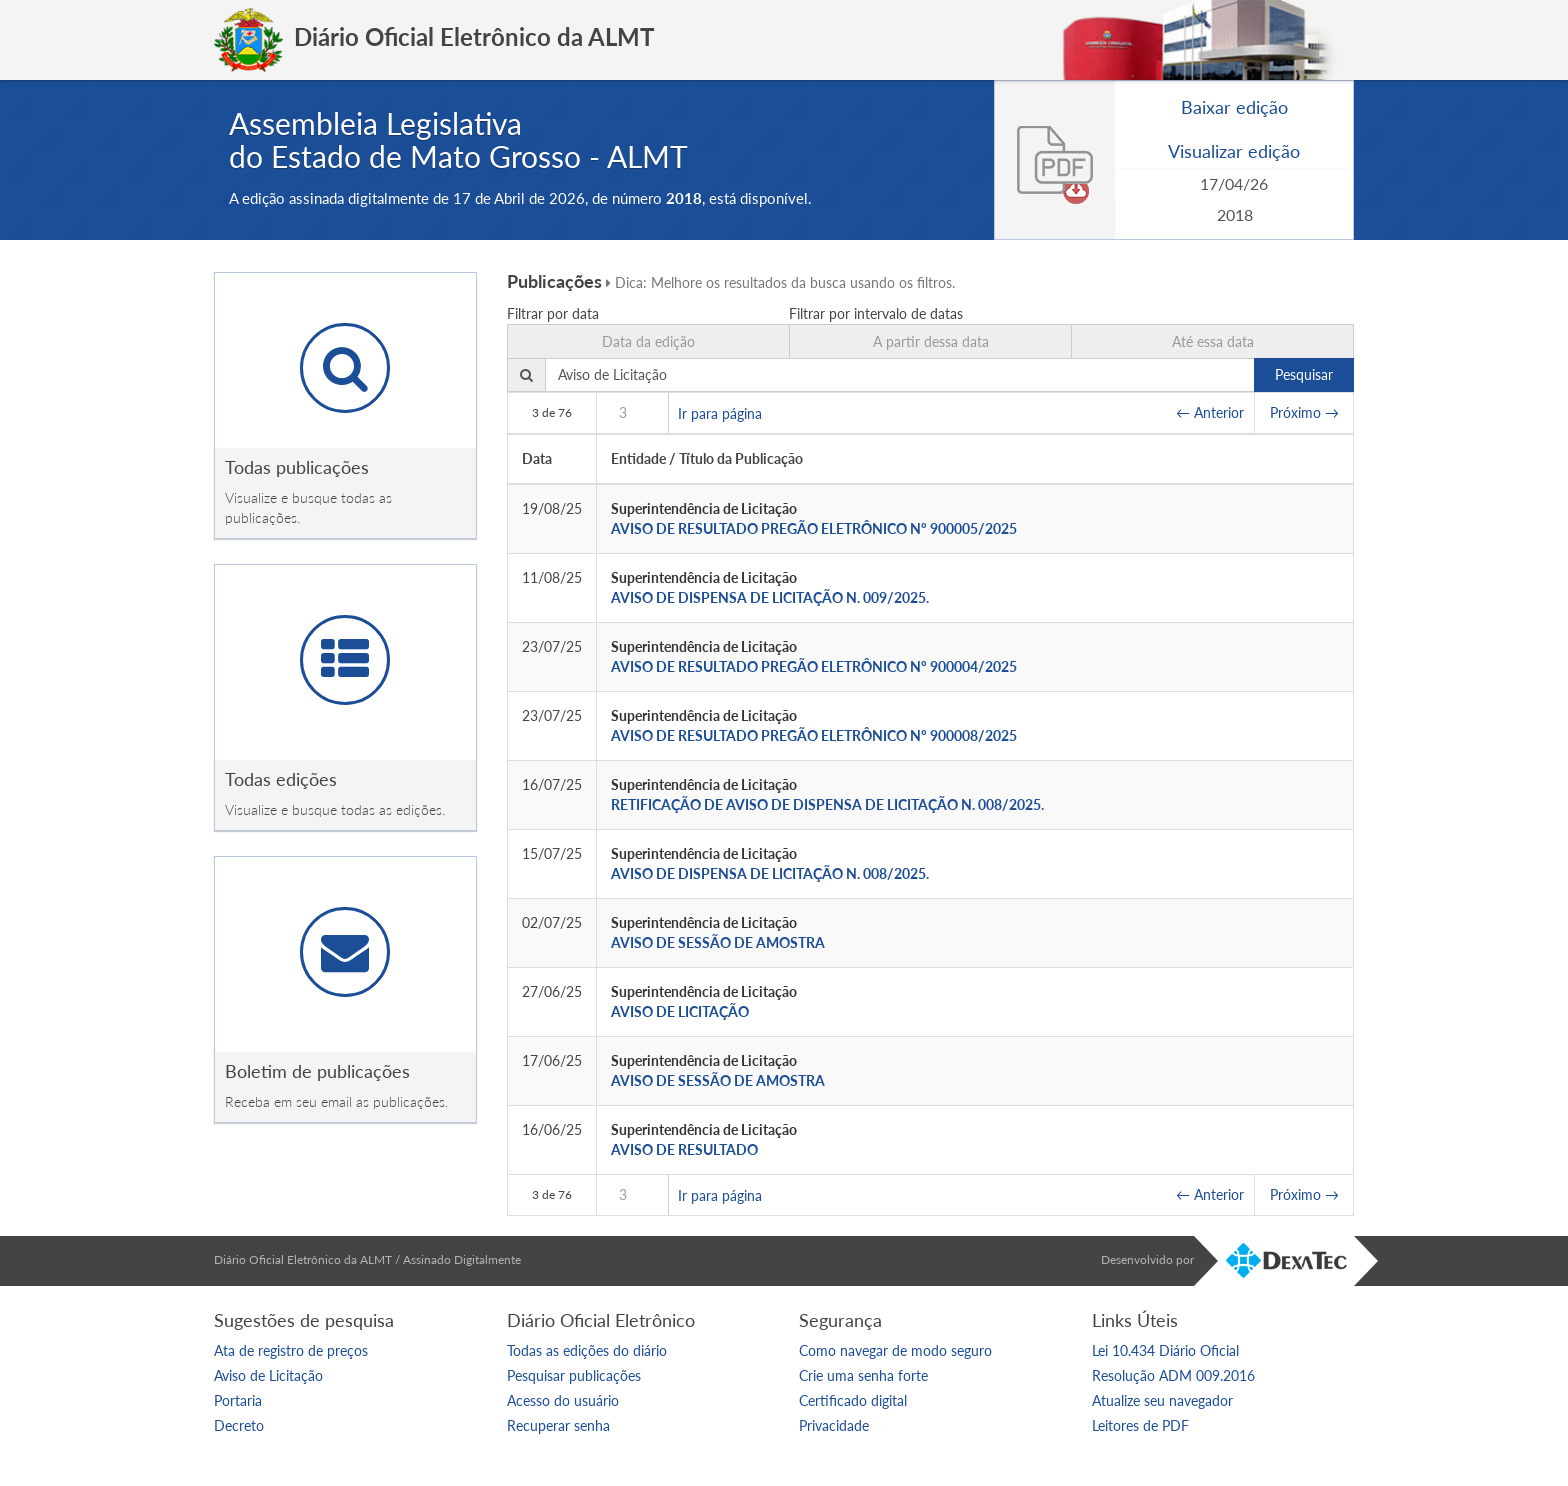 The image size is (1568, 1486). What do you see at coordinates (335, 809) in the screenshot?
I see `Visualize e busque todas as edições.` at bounding box center [335, 809].